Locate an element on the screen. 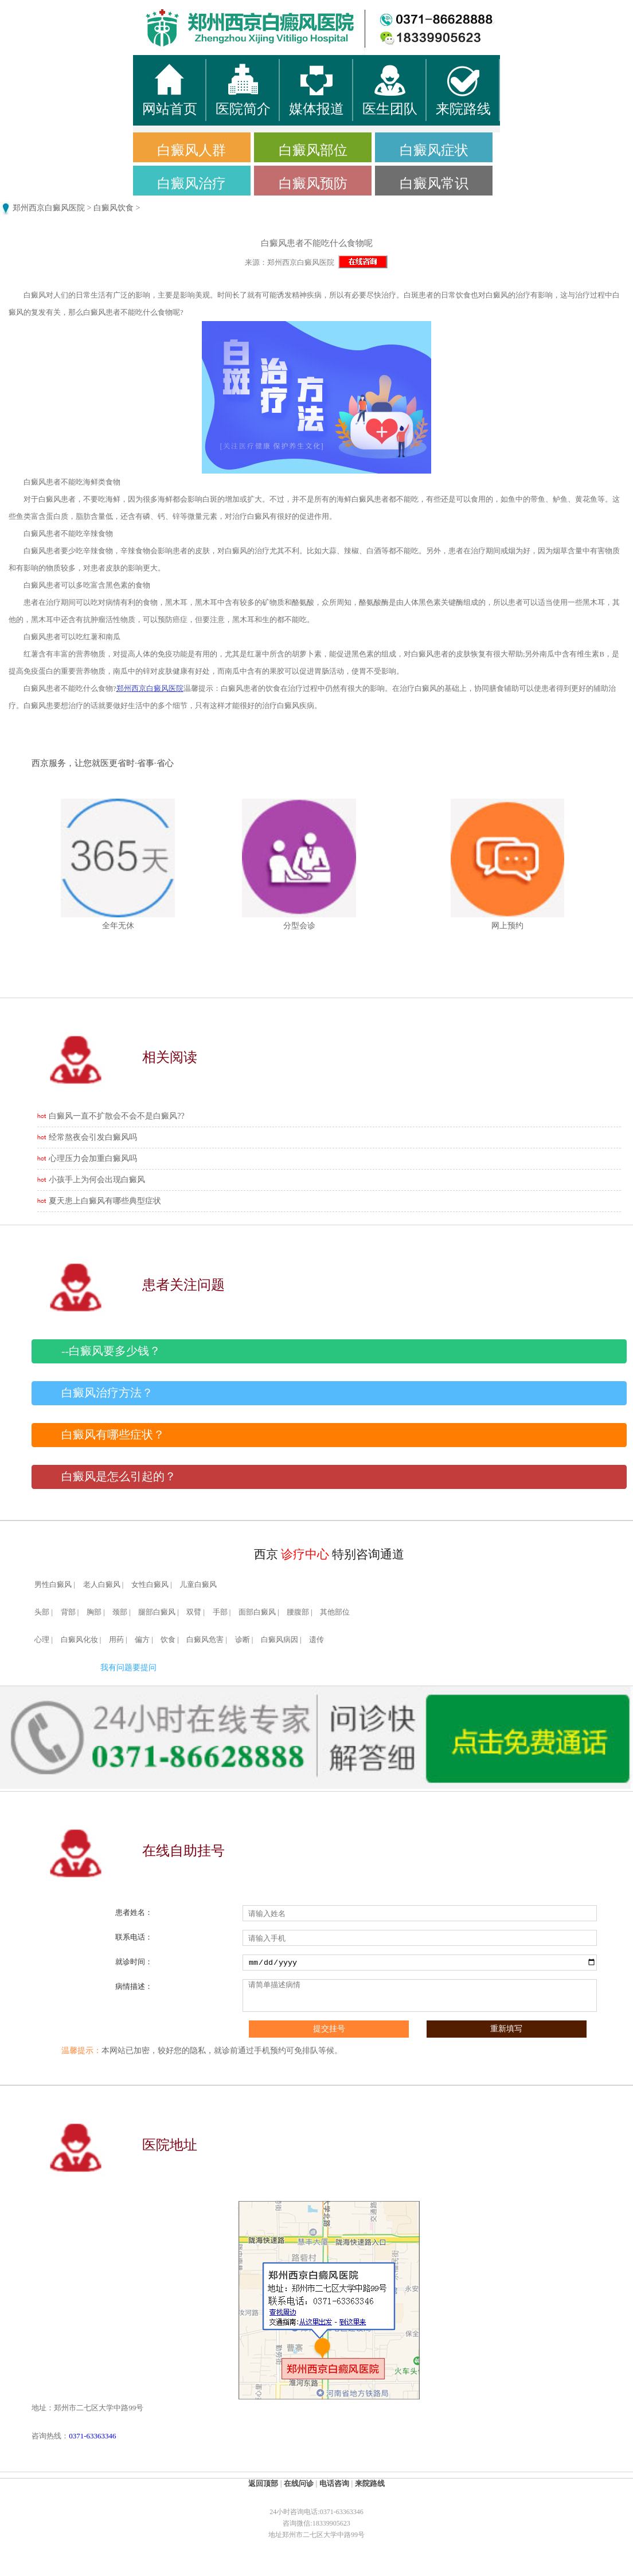  白癜风预防 is located at coordinates (313, 183).